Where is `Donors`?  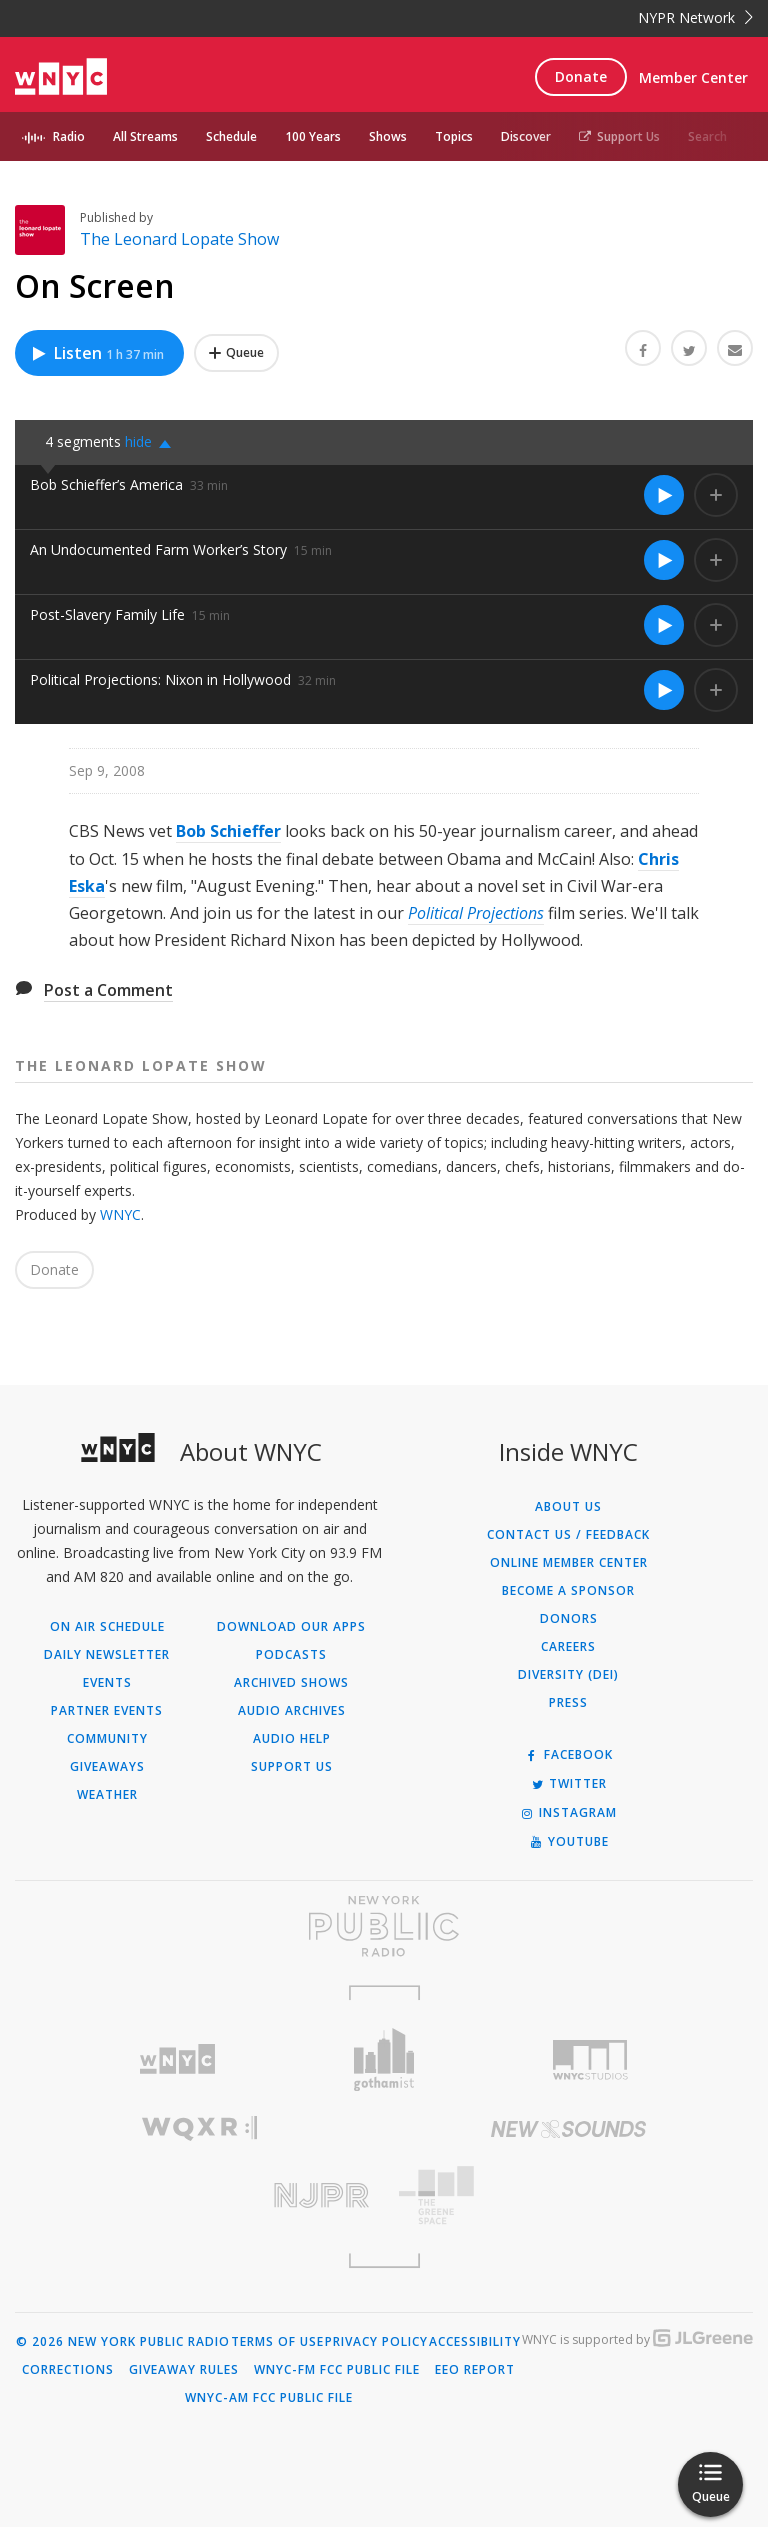 Donors is located at coordinates (569, 1619).